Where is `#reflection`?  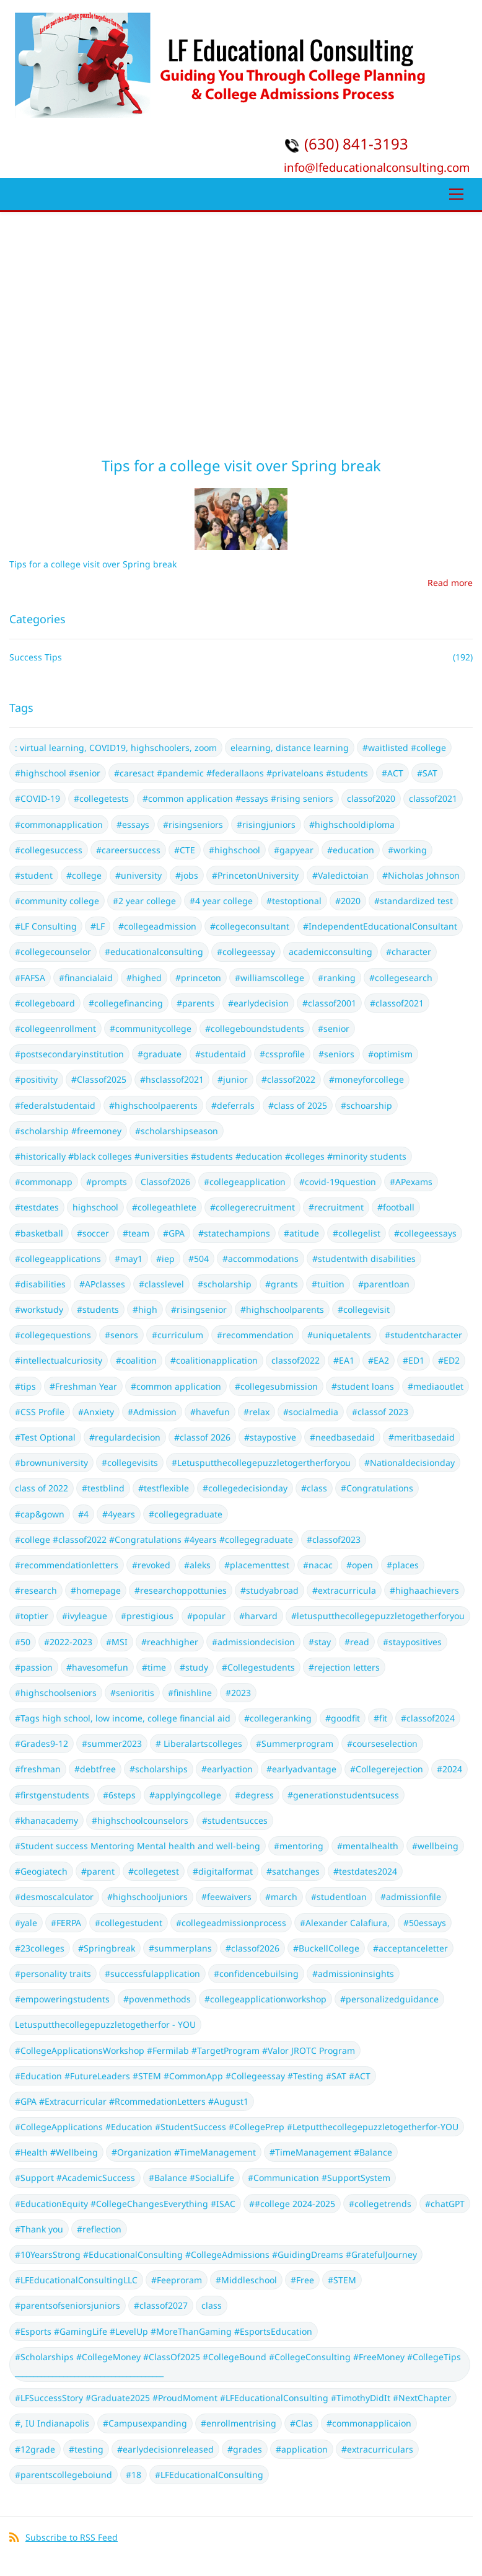
#reflection is located at coordinates (99, 2229).